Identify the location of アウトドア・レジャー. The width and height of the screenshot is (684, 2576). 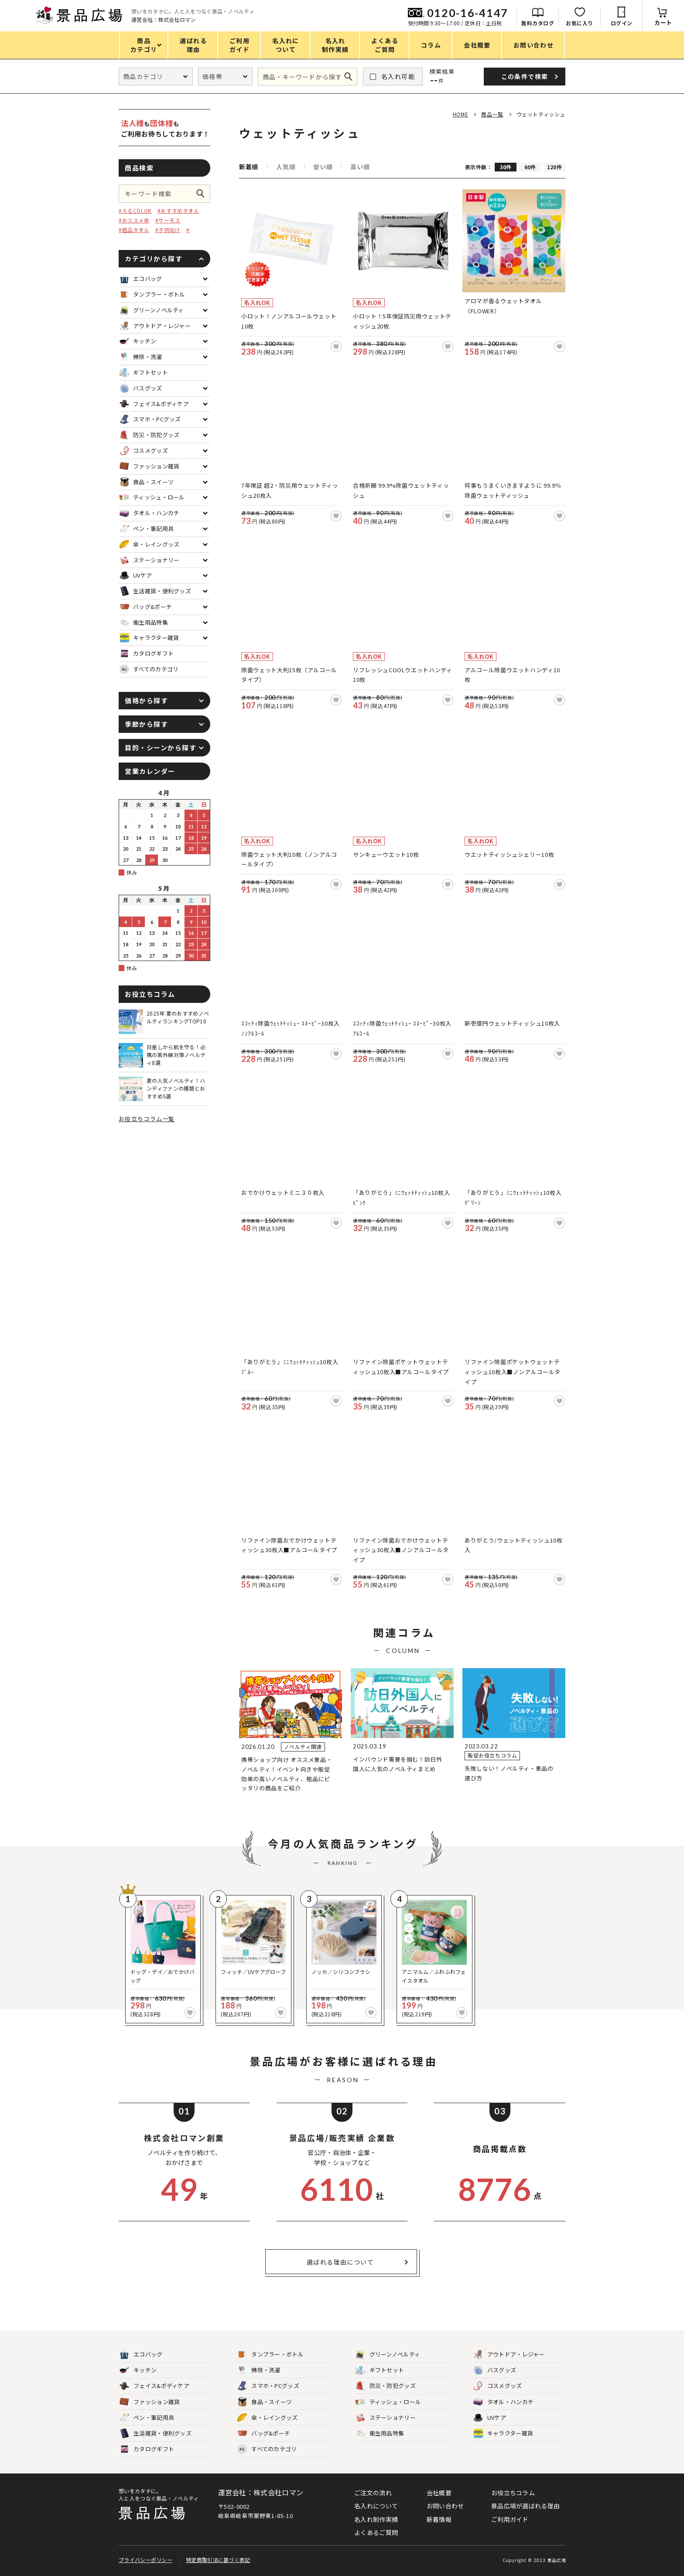
(509, 2354).